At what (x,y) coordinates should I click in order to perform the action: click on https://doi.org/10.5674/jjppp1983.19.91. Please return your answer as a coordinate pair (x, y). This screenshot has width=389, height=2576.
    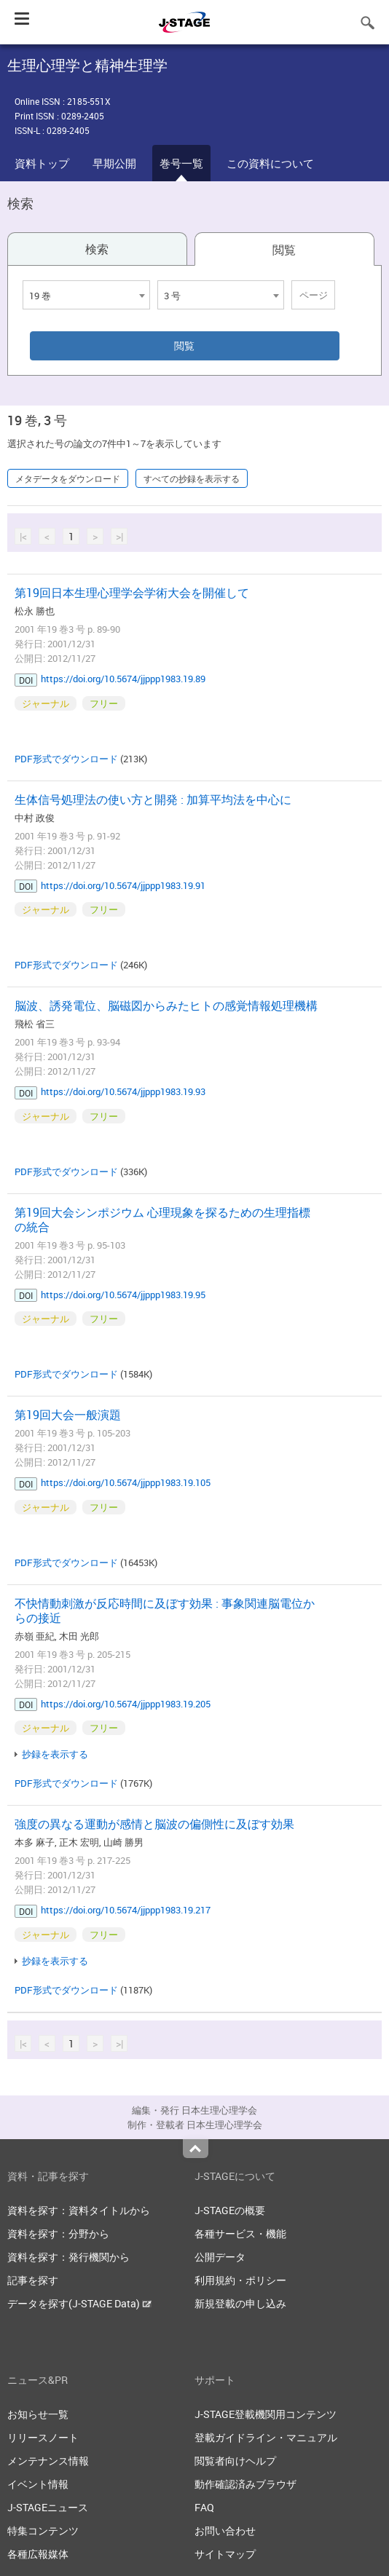
    Looking at the image, I should click on (123, 885).